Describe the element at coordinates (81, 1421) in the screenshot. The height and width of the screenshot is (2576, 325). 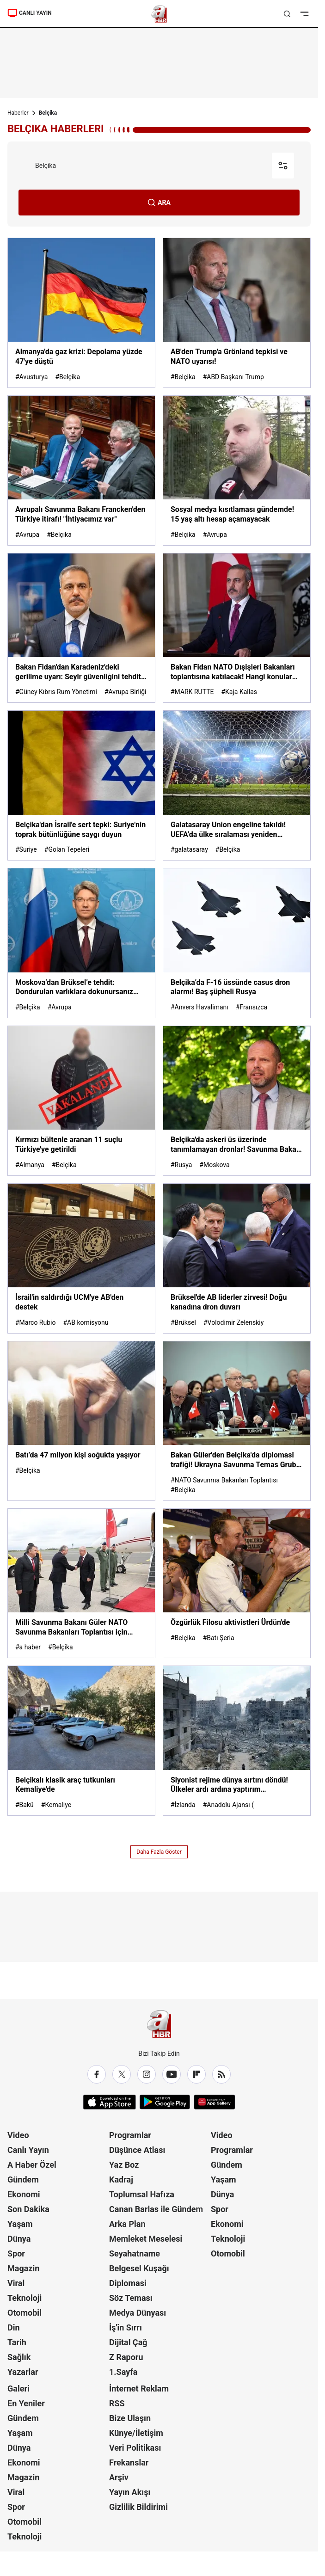
I see `[Batı’da 47 milyon kişi soğukta yaşıyor]` at that location.